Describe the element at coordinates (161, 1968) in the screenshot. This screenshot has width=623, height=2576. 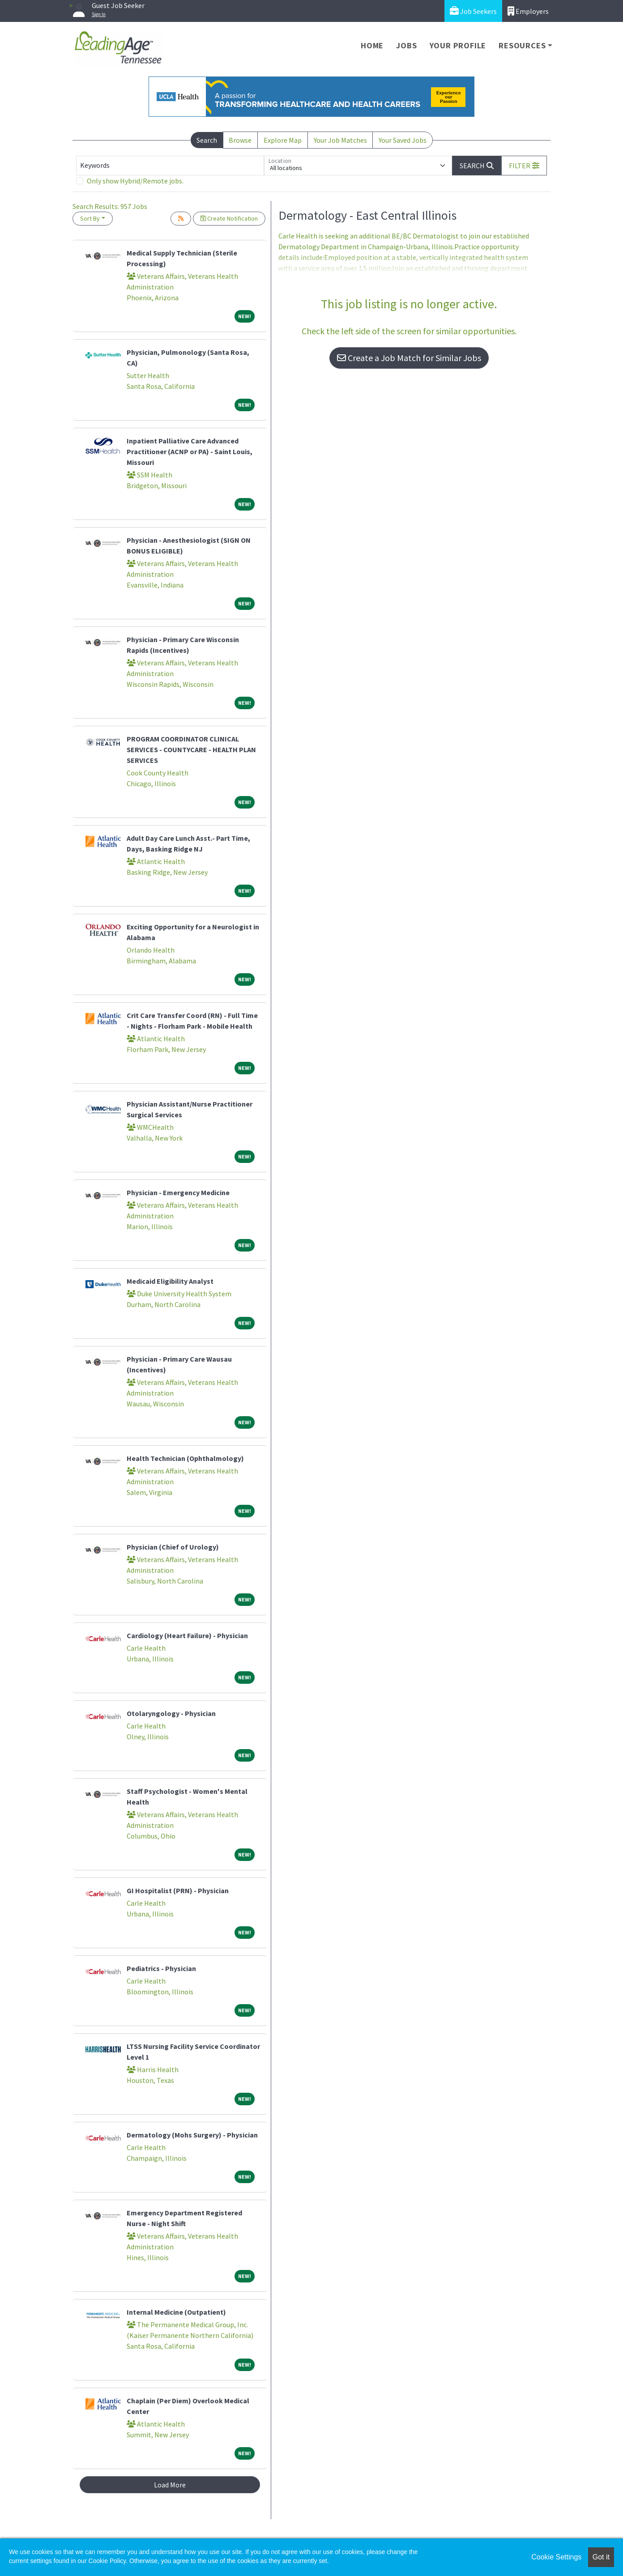
I see `Pediatrics - Physician` at that location.